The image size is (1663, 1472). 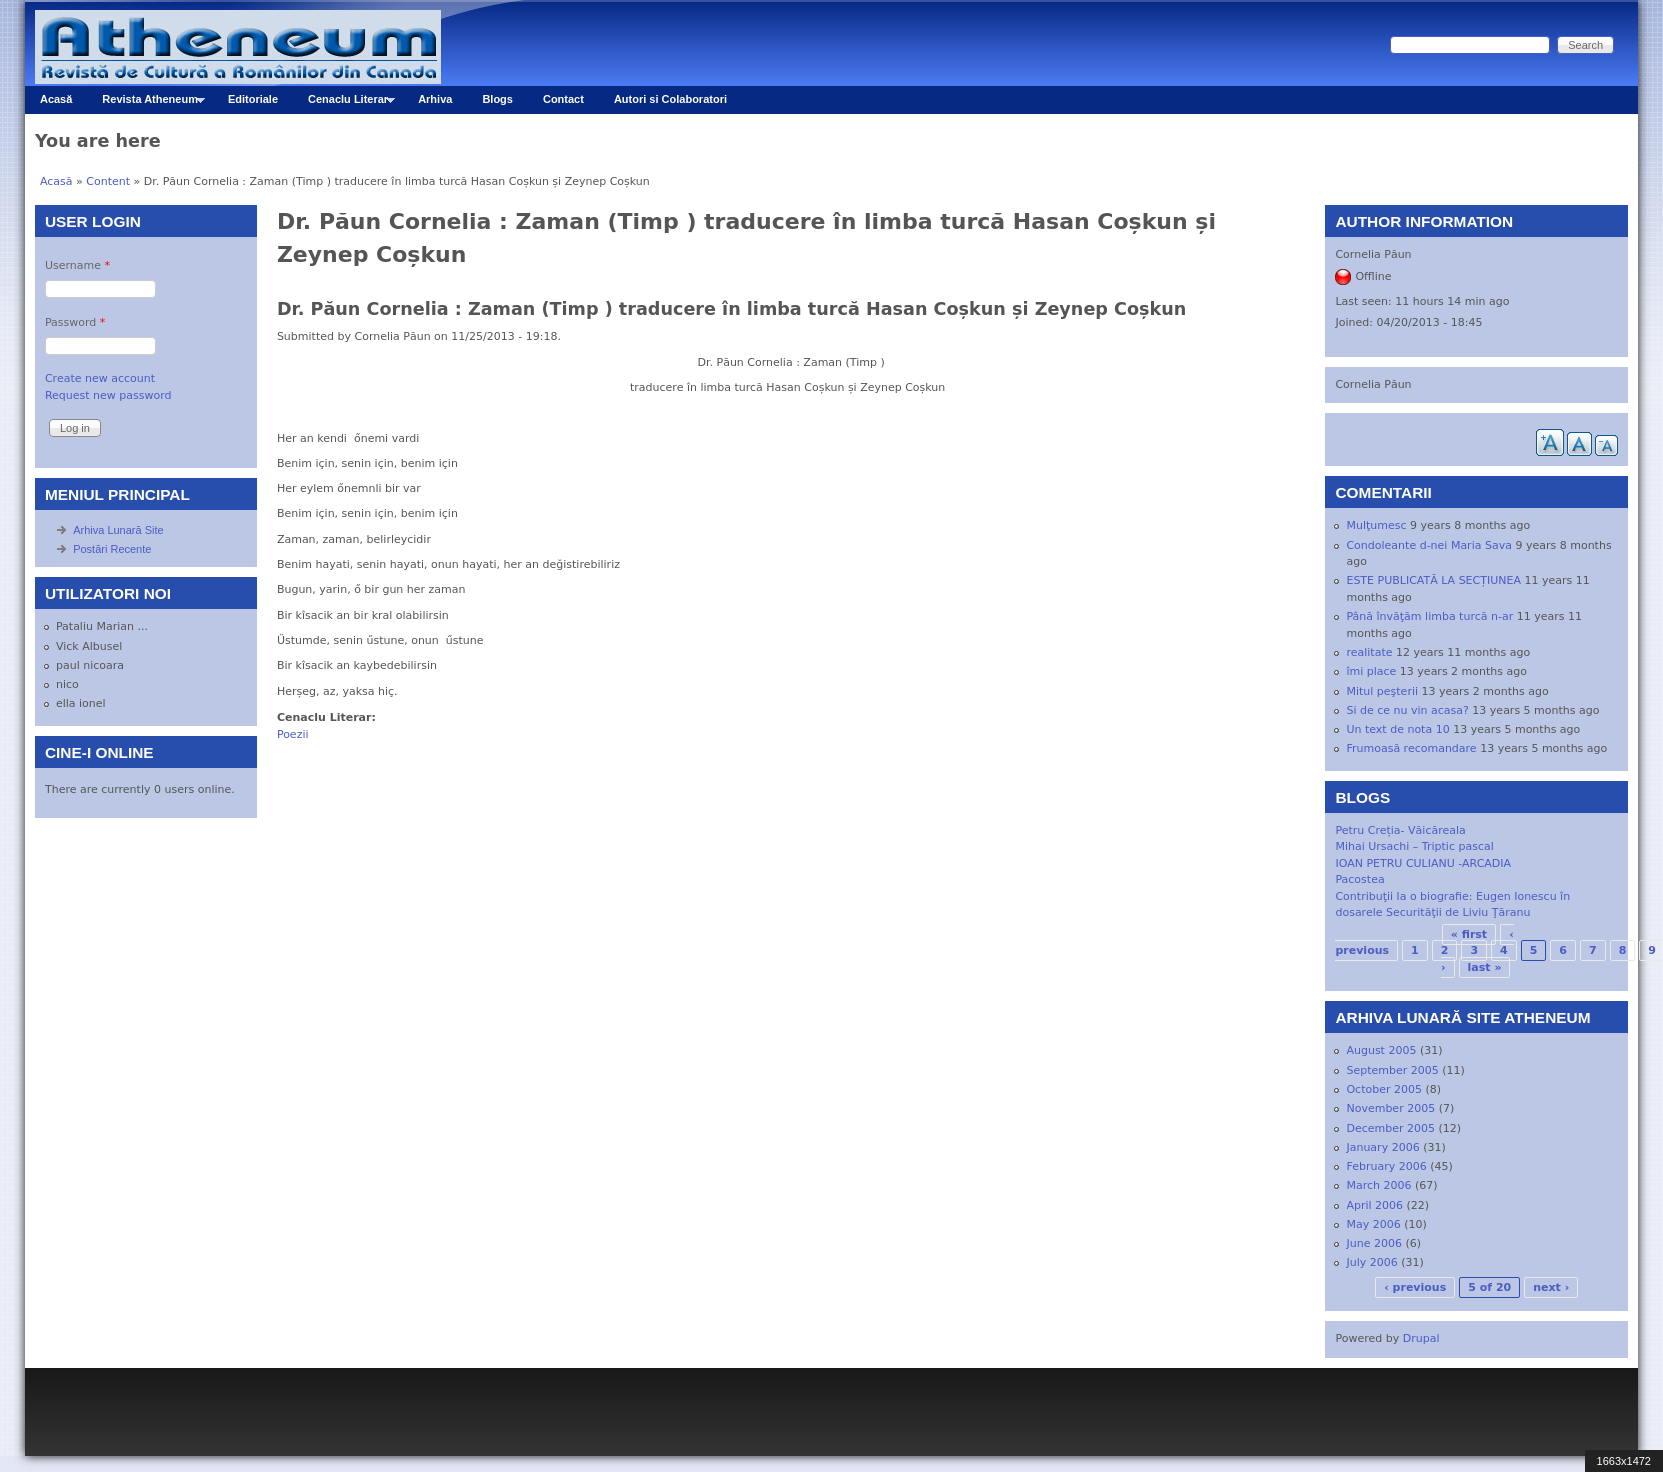 I want to click on Autori si Colaboratori, so click(x=670, y=99).